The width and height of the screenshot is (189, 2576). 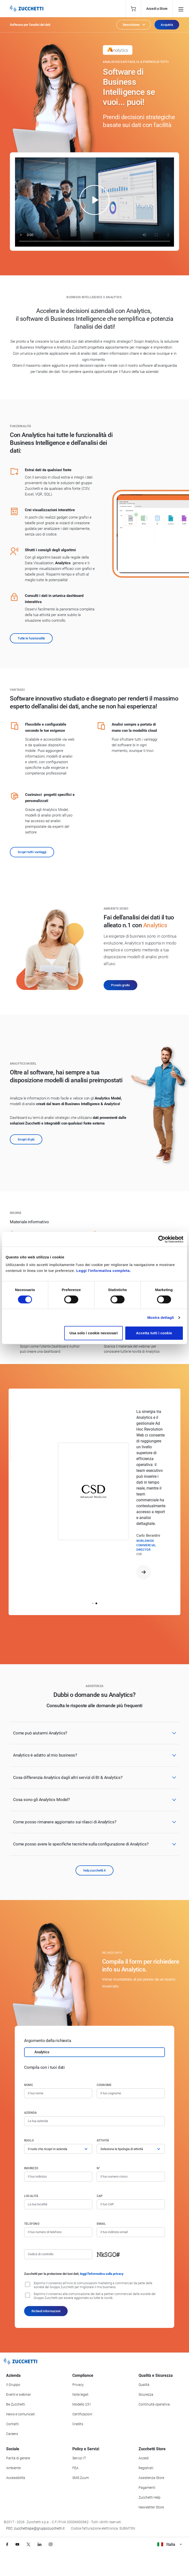 I want to click on Be Zucchetti [Vai alla sezione BeZucchetti], so click(x=15, y=2404).